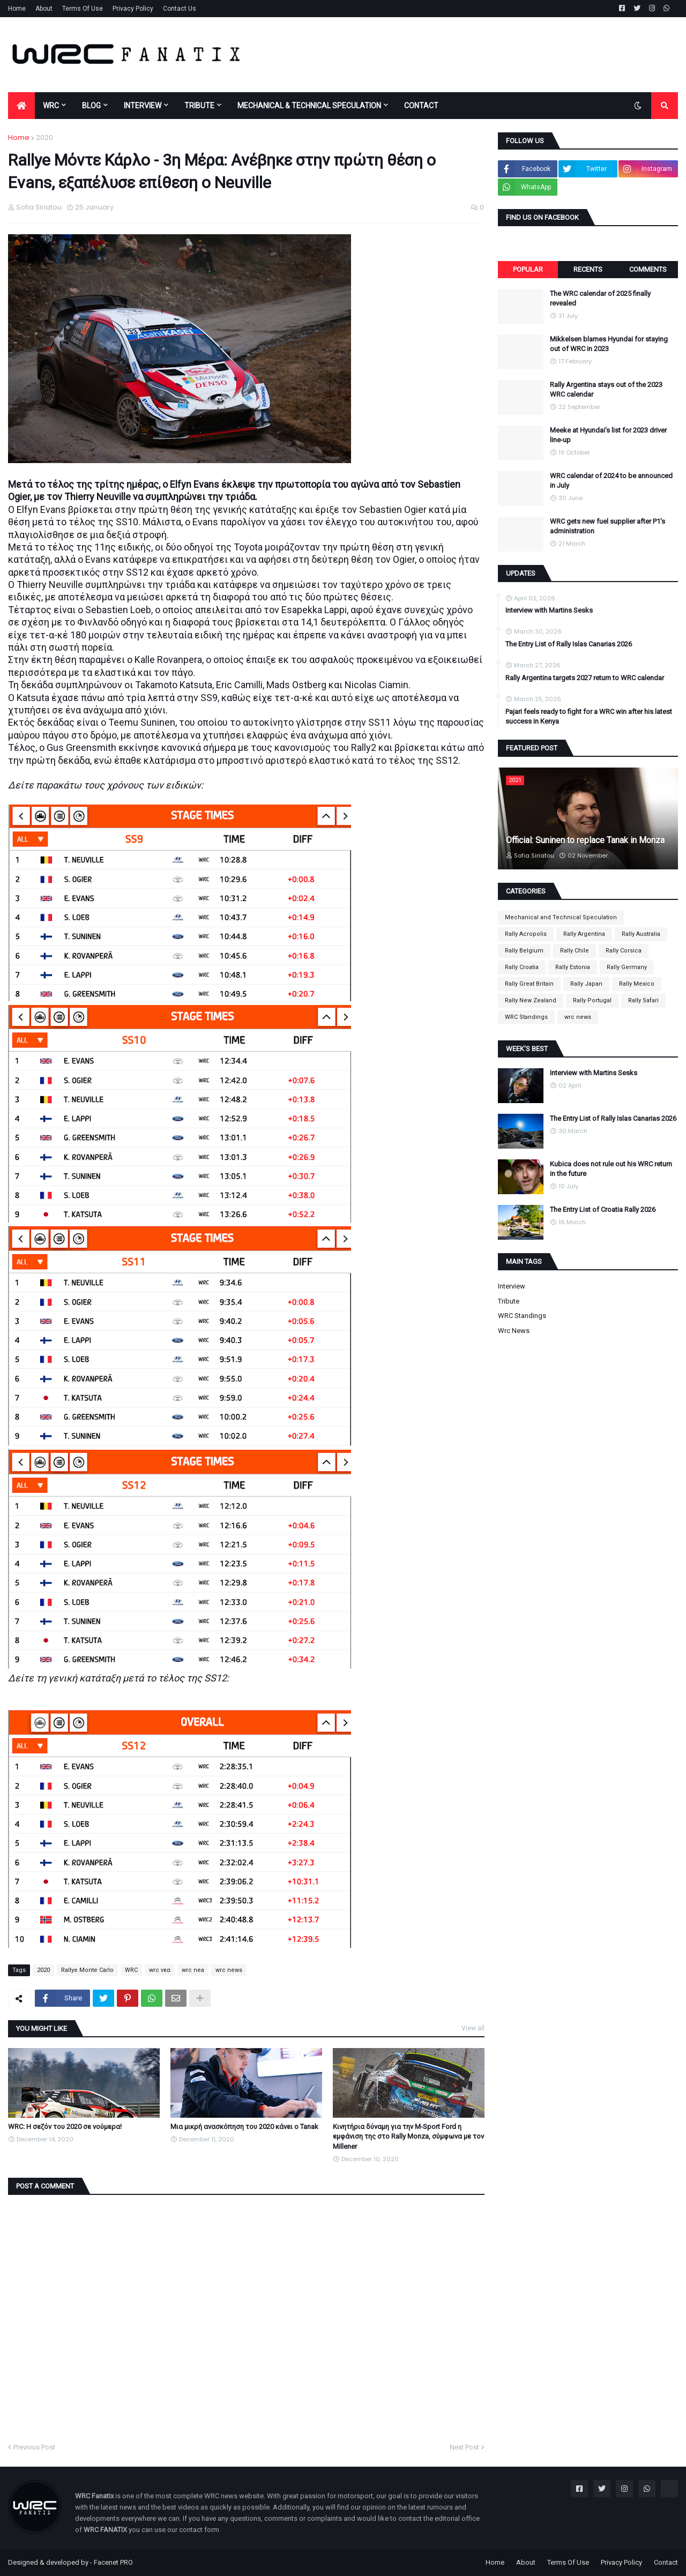 The width and height of the screenshot is (686, 2576). Describe the element at coordinates (133, 8) in the screenshot. I see `Privacy Policy` at that location.